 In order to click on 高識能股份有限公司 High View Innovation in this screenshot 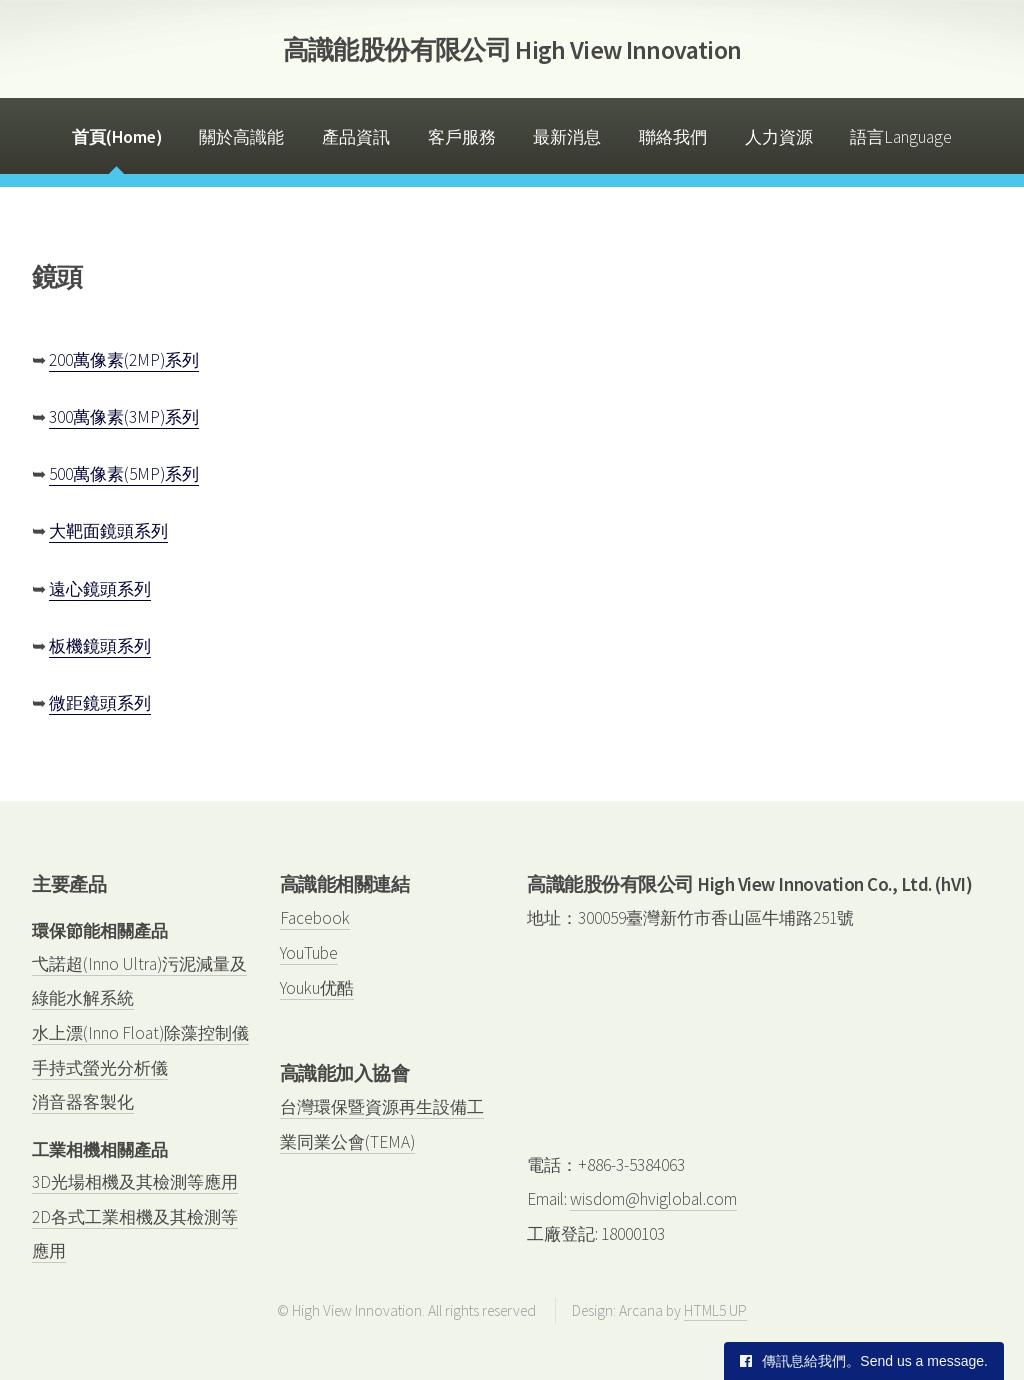, I will do `click(512, 49)`.